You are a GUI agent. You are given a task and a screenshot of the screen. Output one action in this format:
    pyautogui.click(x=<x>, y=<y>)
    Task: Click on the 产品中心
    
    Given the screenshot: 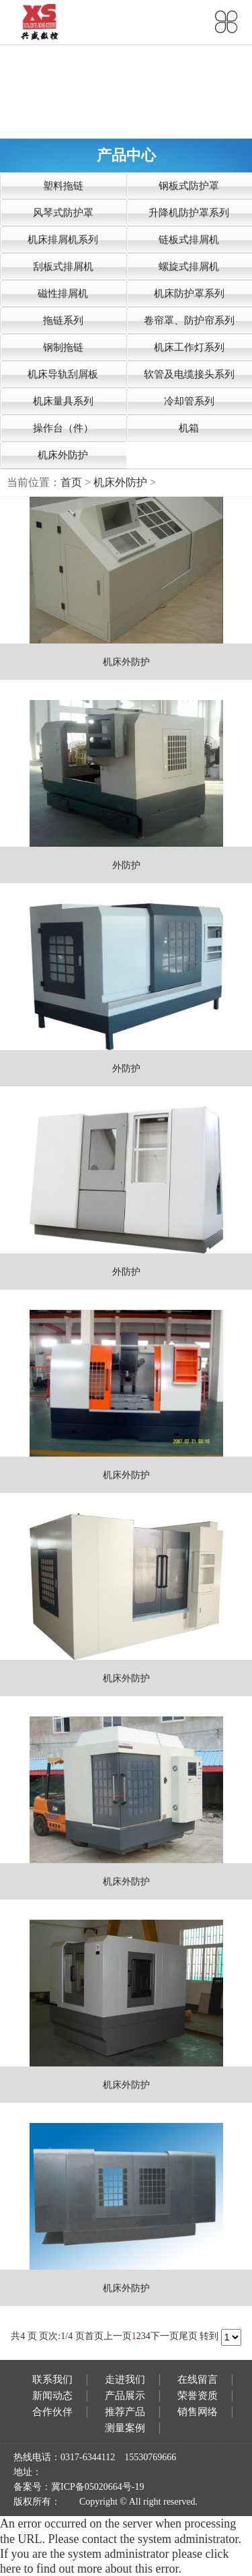 What is the action you would take?
    pyautogui.click(x=126, y=155)
    